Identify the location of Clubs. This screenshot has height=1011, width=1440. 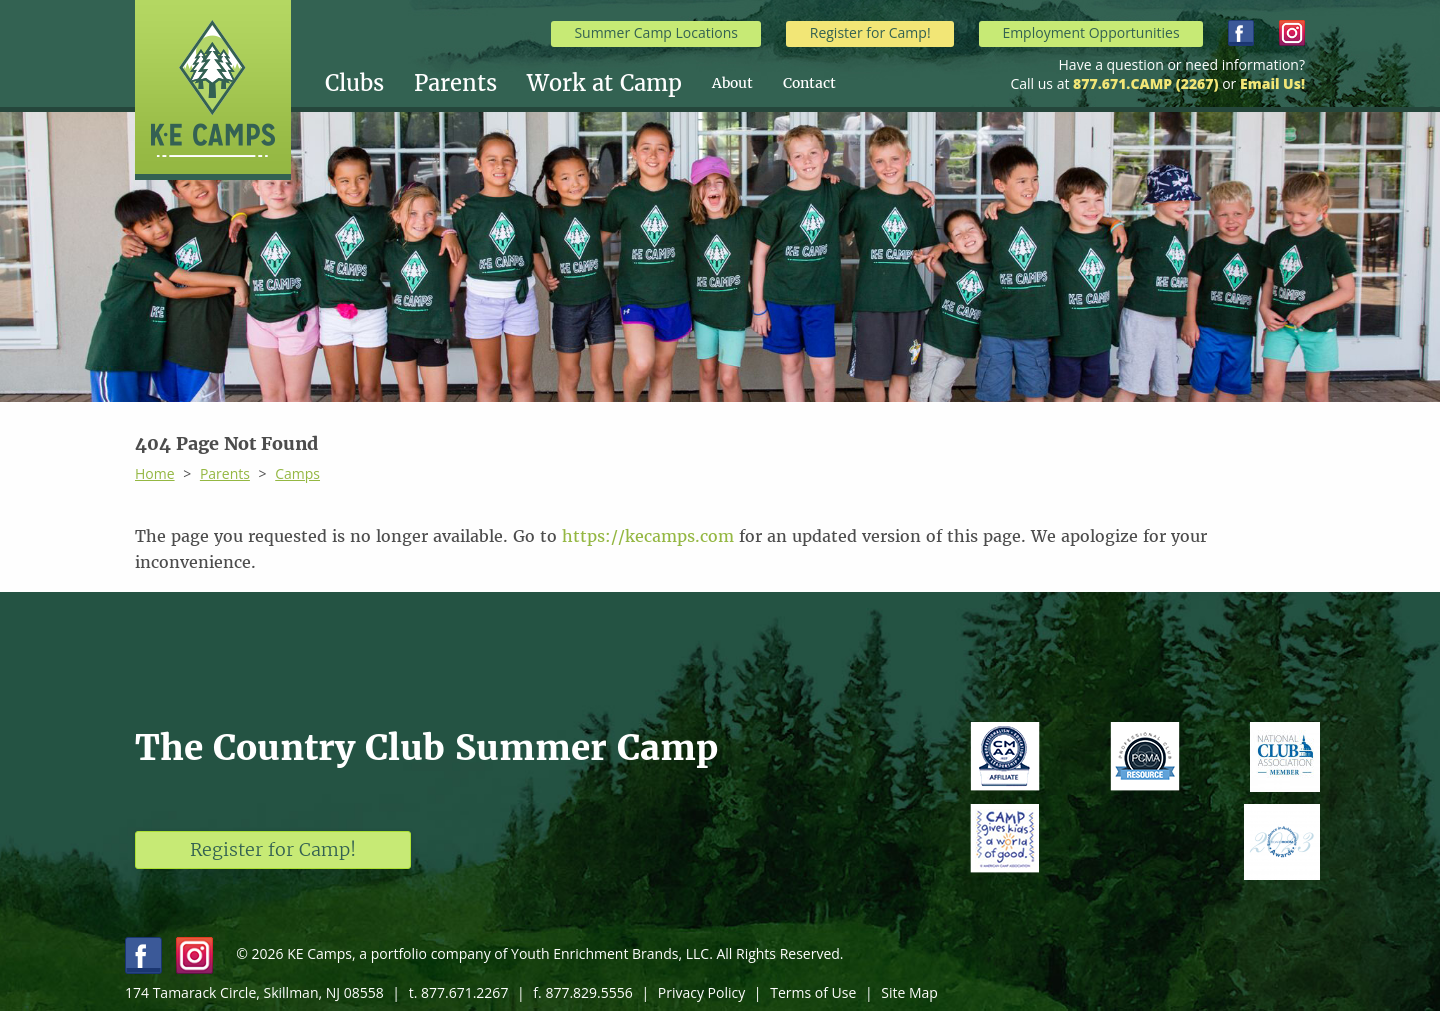
(354, 83).